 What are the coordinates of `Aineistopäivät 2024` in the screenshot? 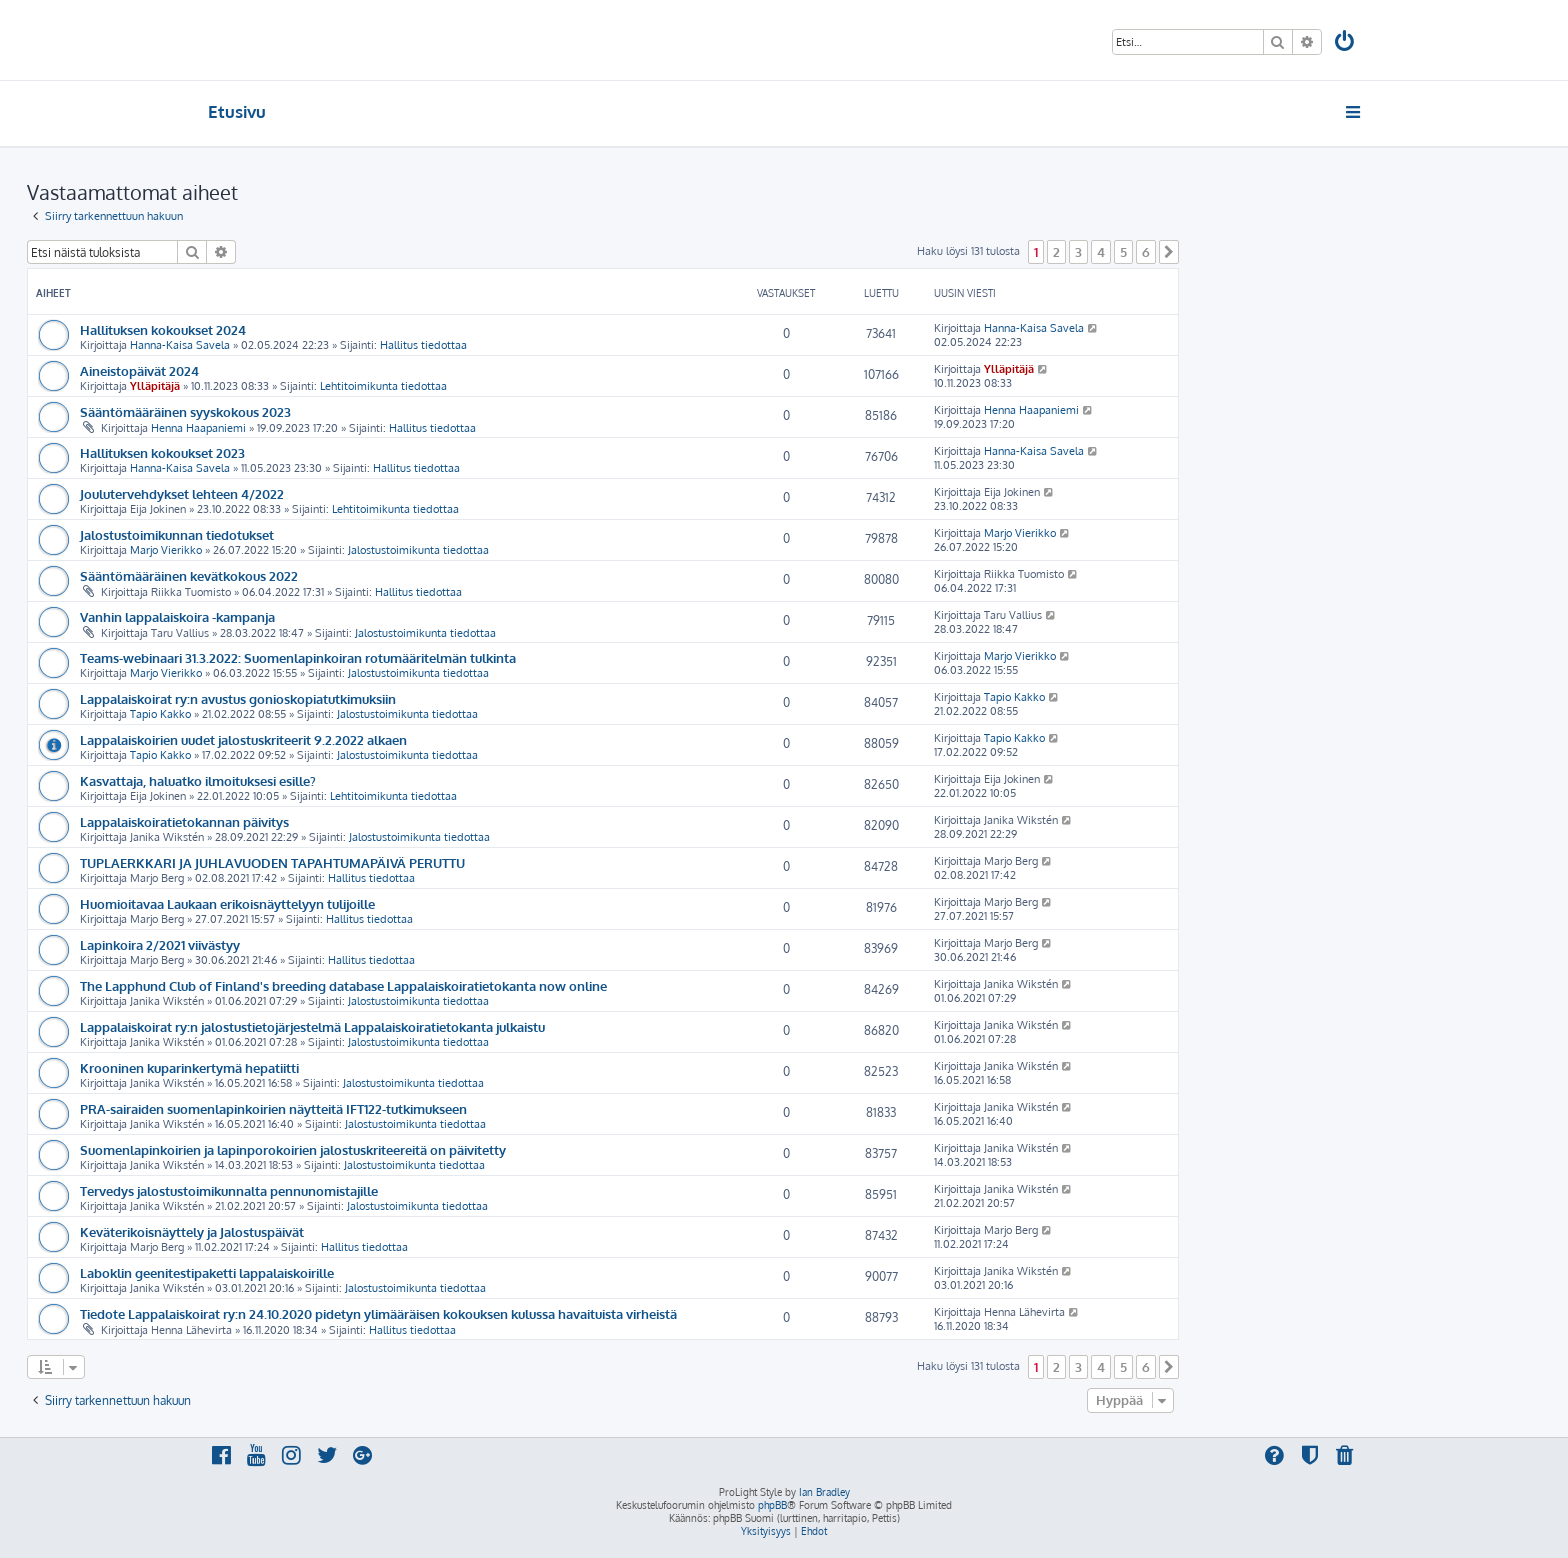 It's located at (139, 370).